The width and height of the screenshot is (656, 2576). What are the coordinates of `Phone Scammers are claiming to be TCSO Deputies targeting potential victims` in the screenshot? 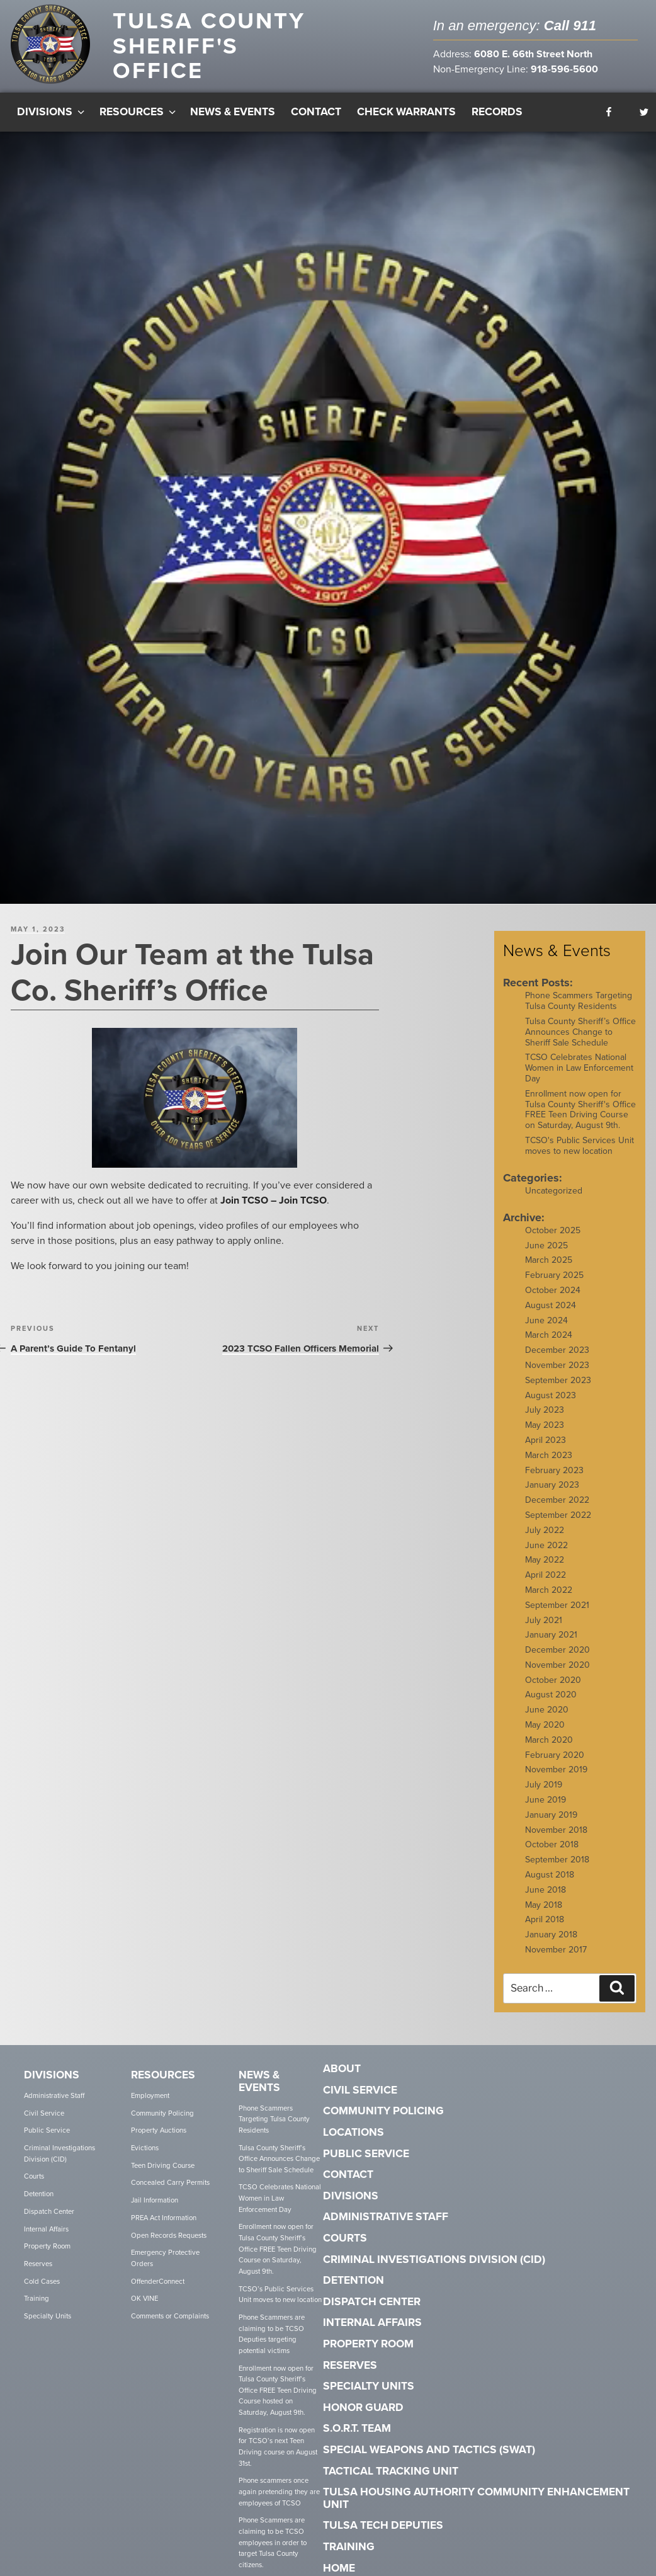 It's located at (272, 2326).